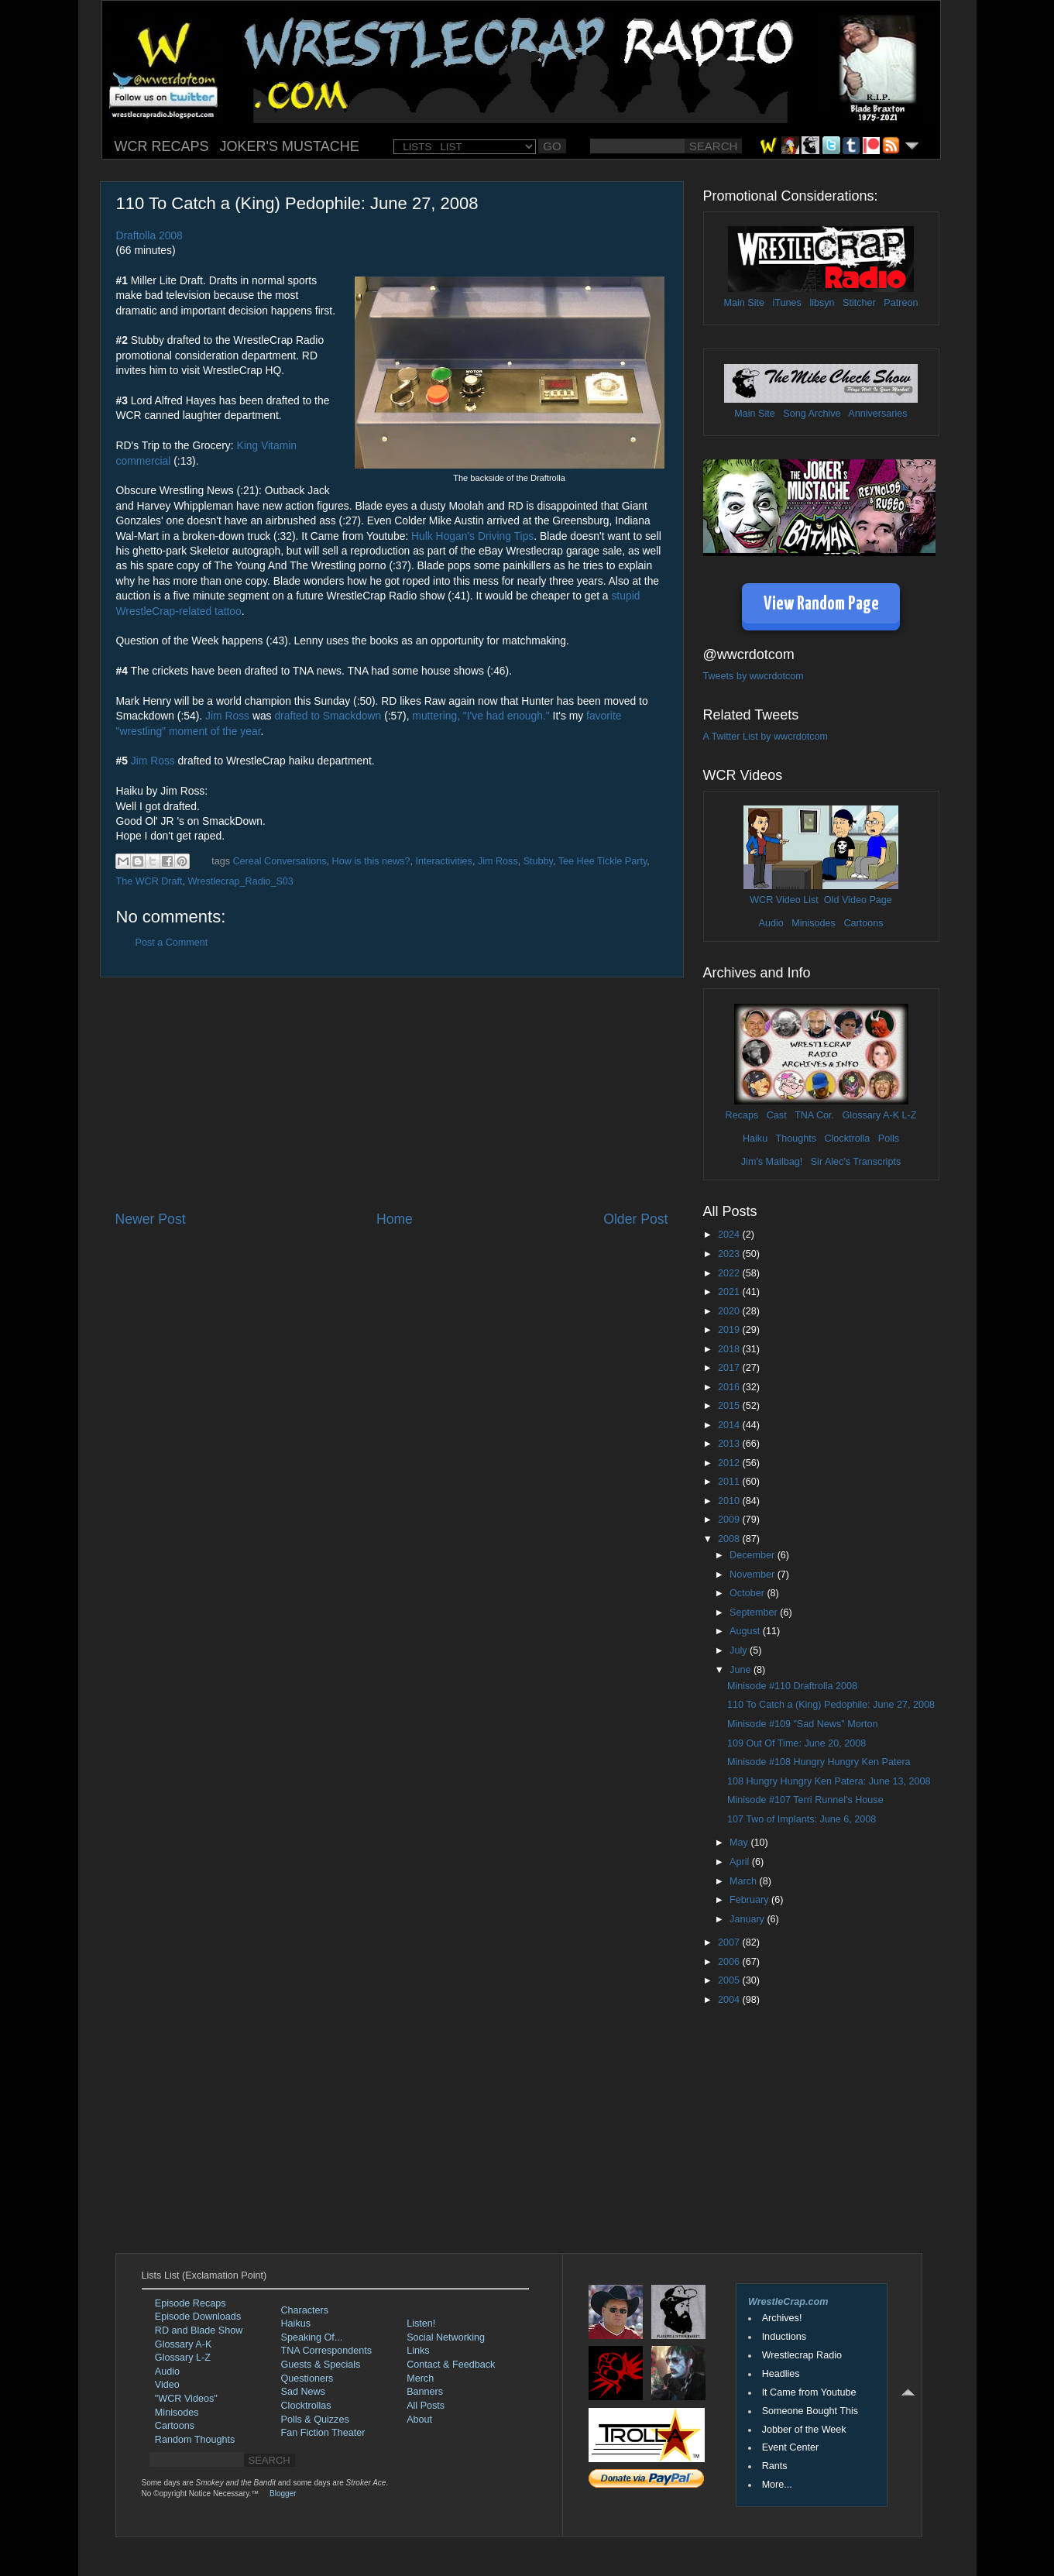 Image resolution: width=1054 pixels, height=2576 pixels. What do you see at coordinates (538, 861) in the screenshot?
I see `Stubby` at bounding box center [538, 861].